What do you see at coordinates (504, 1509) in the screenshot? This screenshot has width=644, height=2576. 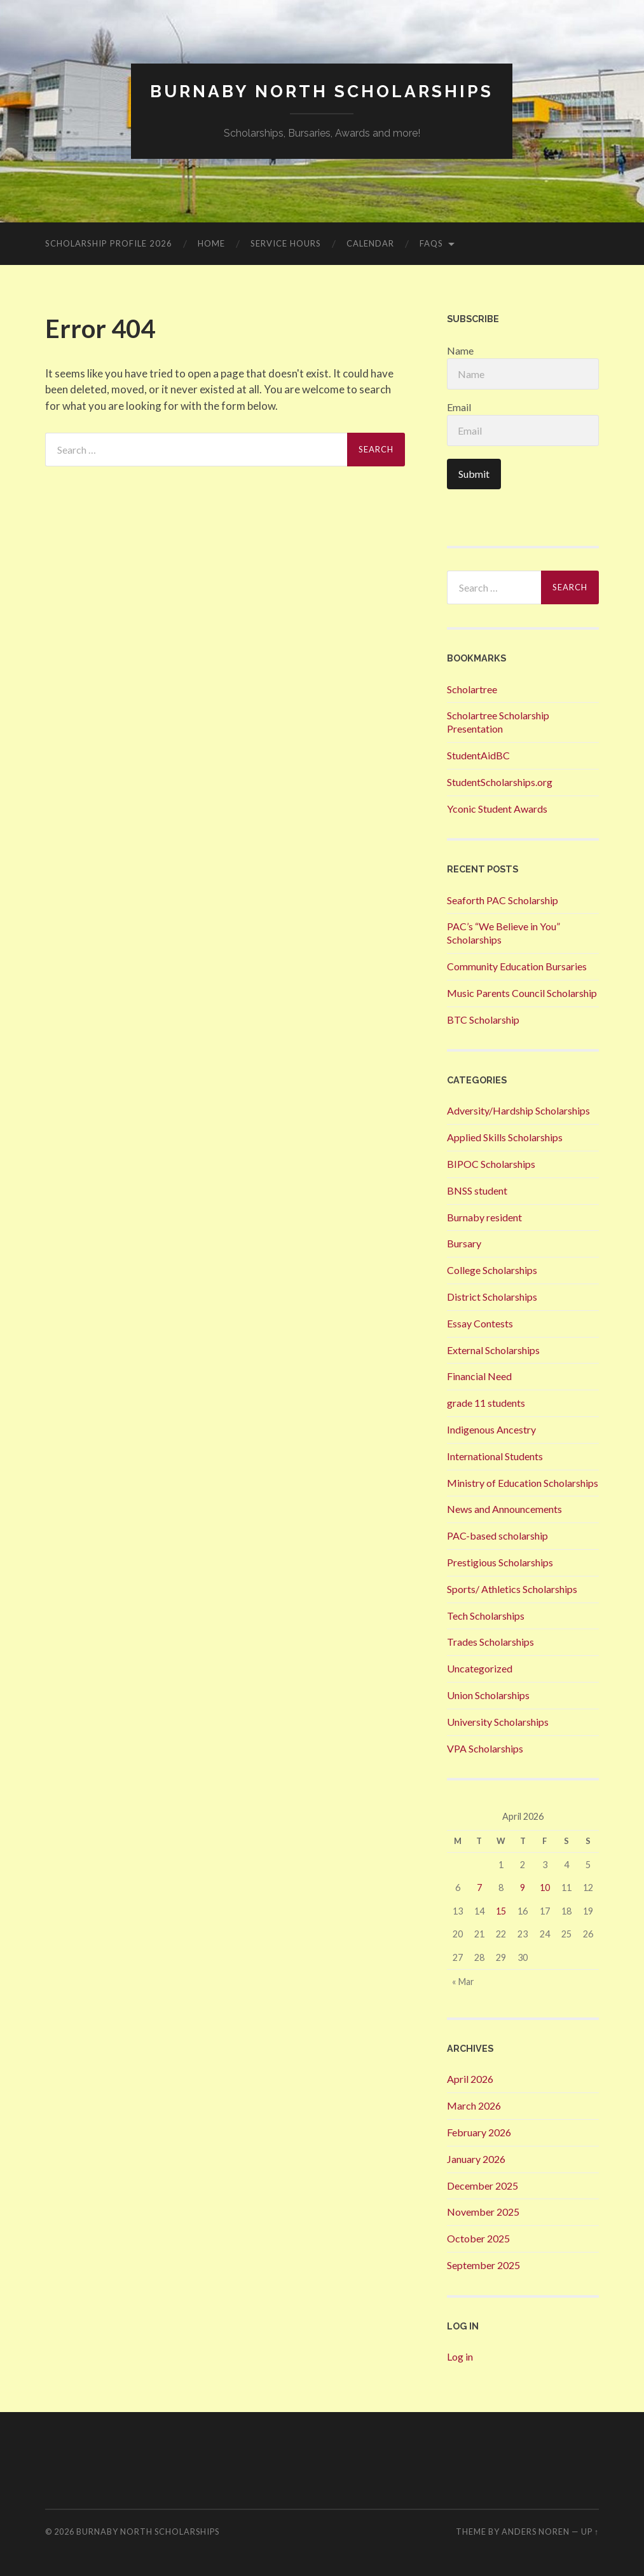 I see `News and Announcements` at bounding box center [504, 1509].